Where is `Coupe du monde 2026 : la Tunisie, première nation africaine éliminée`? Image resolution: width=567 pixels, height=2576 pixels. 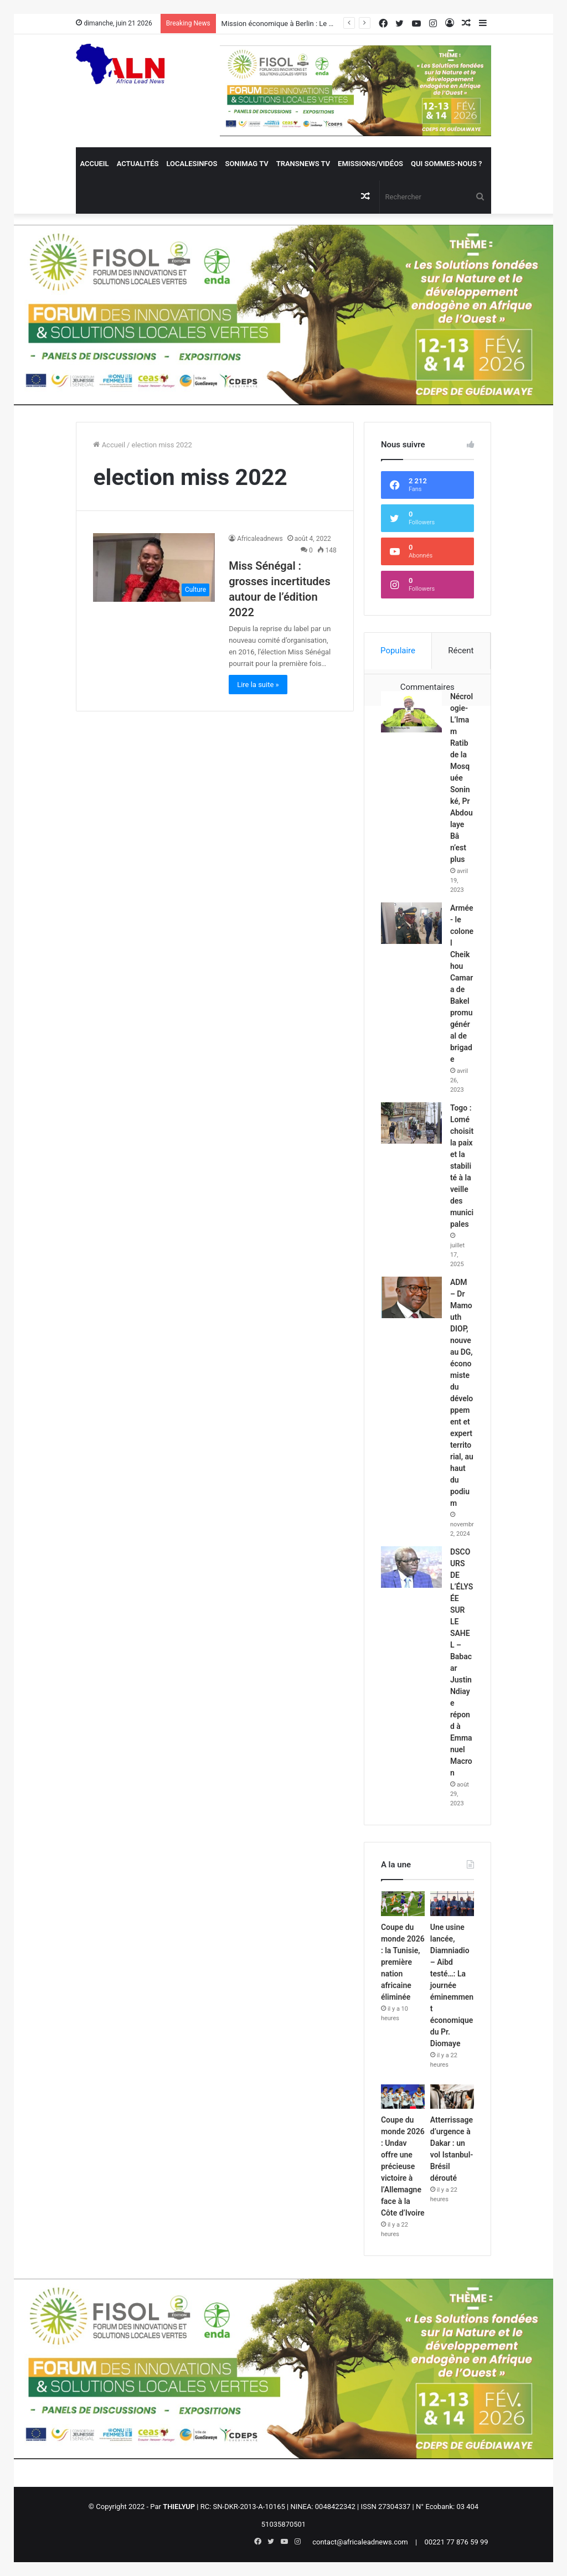
Coupe du monde 2026 : la Tunisie, première nation africaine éliminée is located at coordinates (403, 1962).